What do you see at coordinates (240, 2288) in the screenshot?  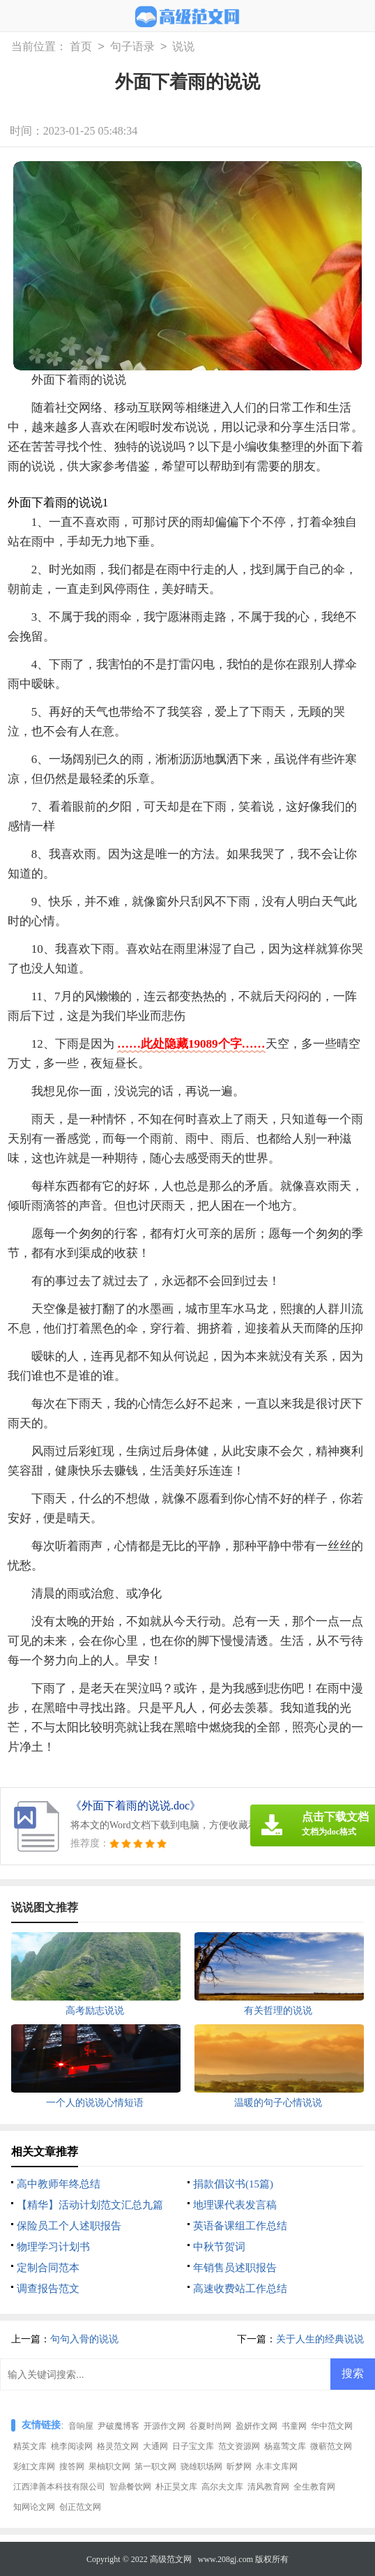 I see `高速收费站工作总结` at bounding box center [240, 2288].